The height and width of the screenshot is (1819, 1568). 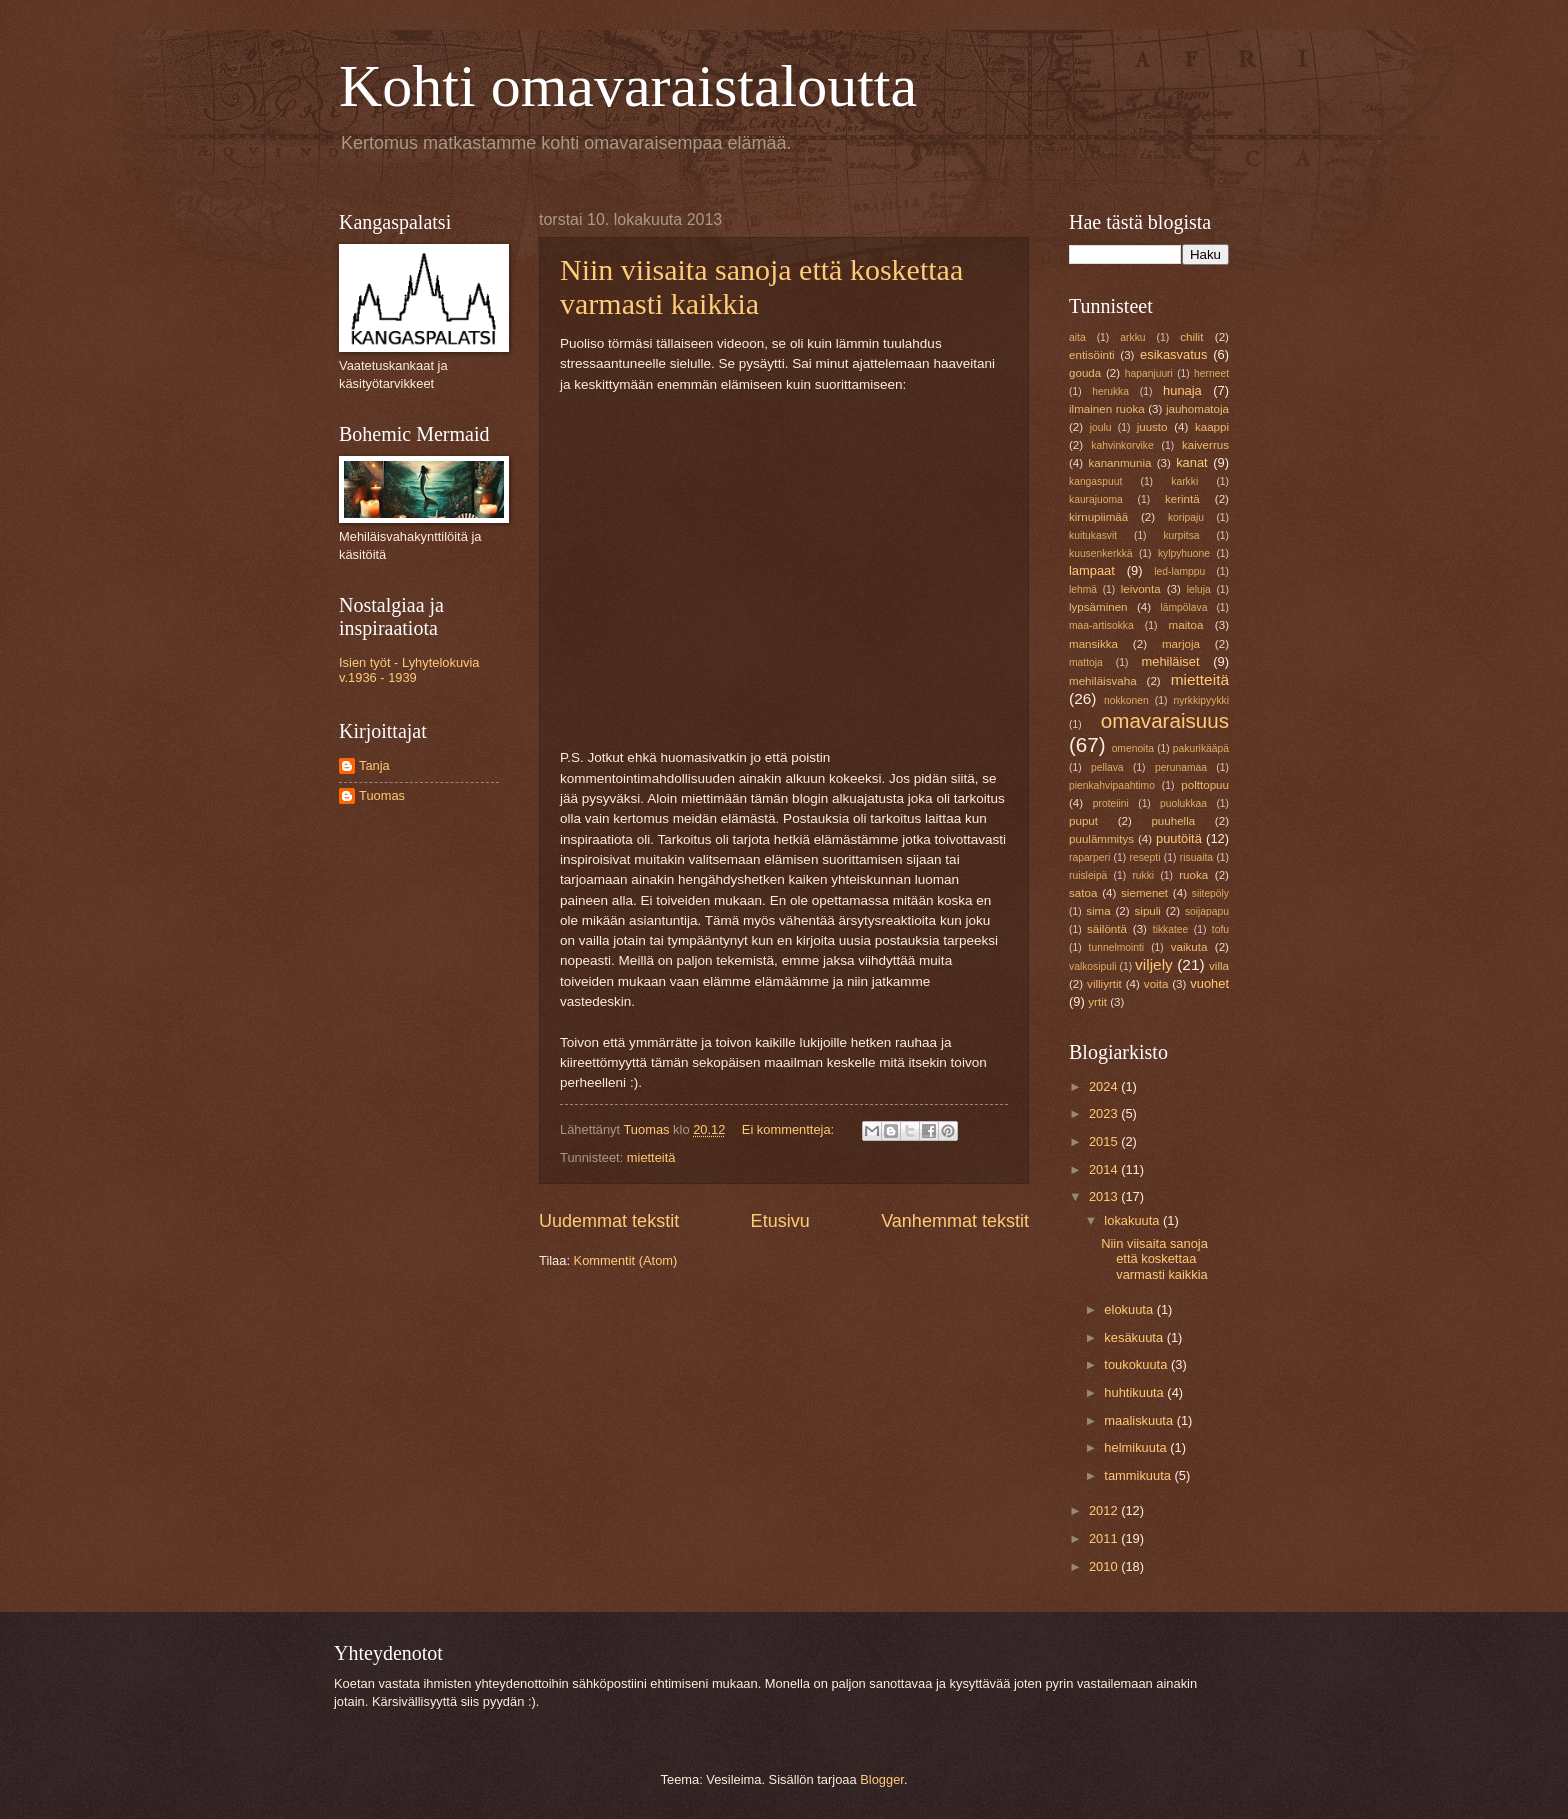 What do you see at coordinates (628, 86) in the screenshot?
I see `Kohti omavaraistaloutta` at bounding box center [628, 86].